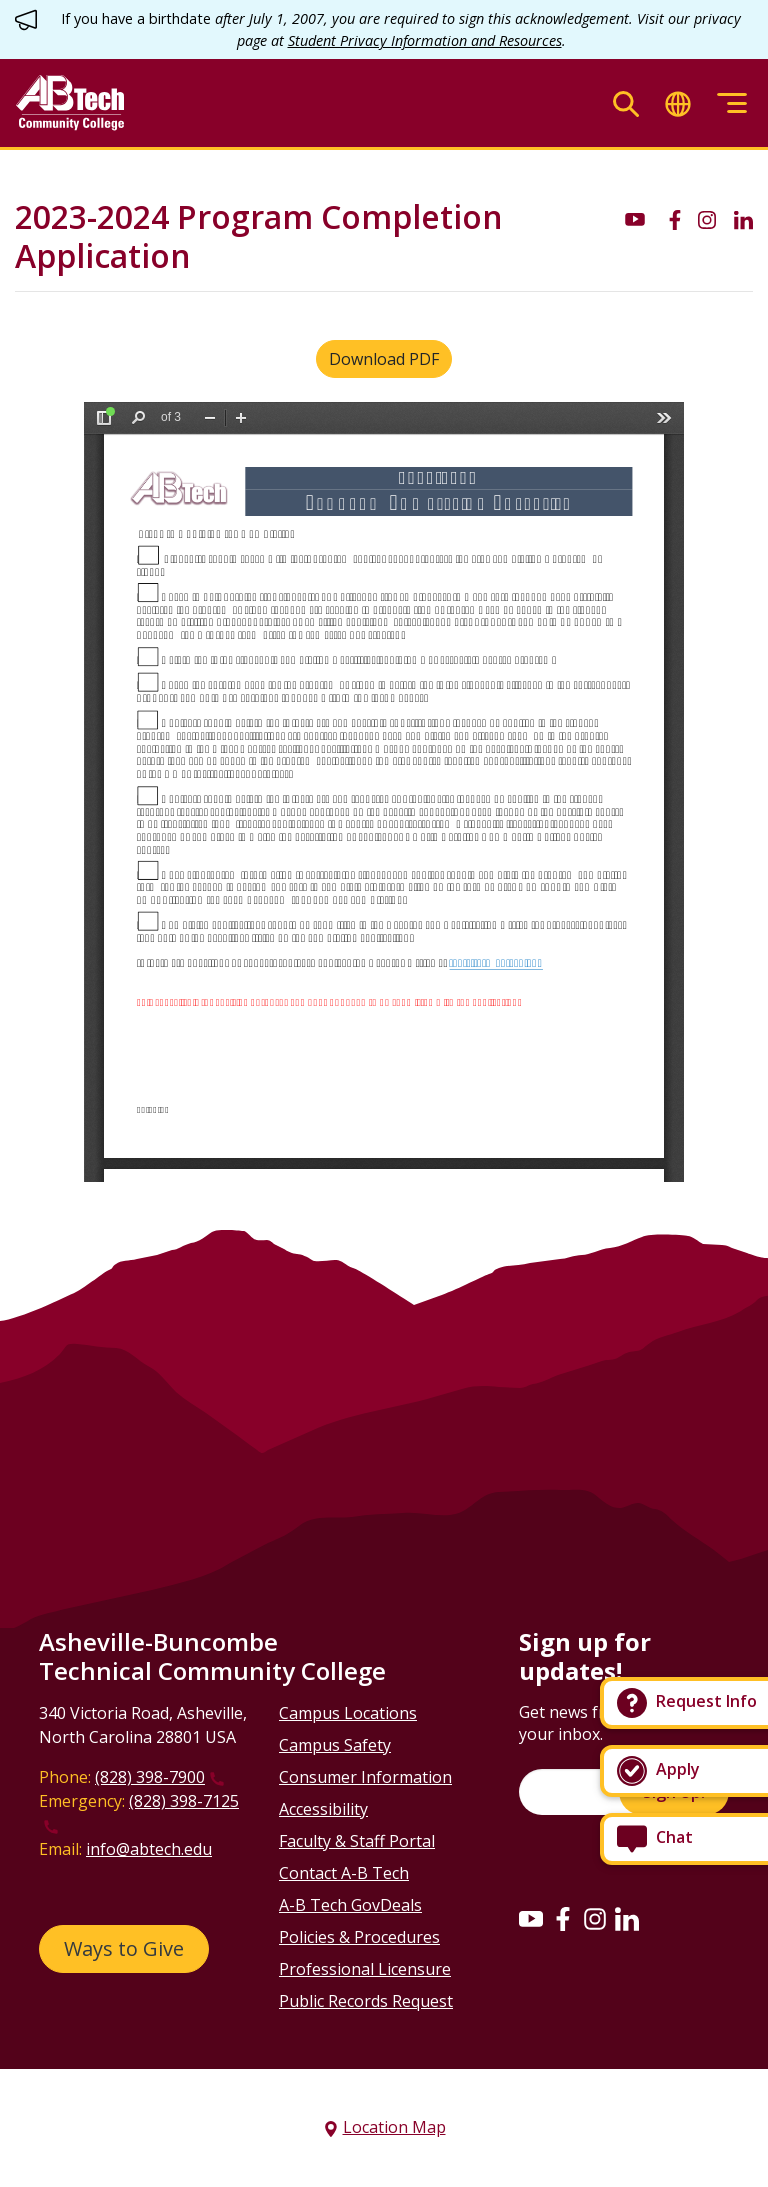 The width and height of the screenshot is (768, 2187). Describe the element at coordinates (365, 1969) in the screenshot. I see `Professional Licensure` at that location.